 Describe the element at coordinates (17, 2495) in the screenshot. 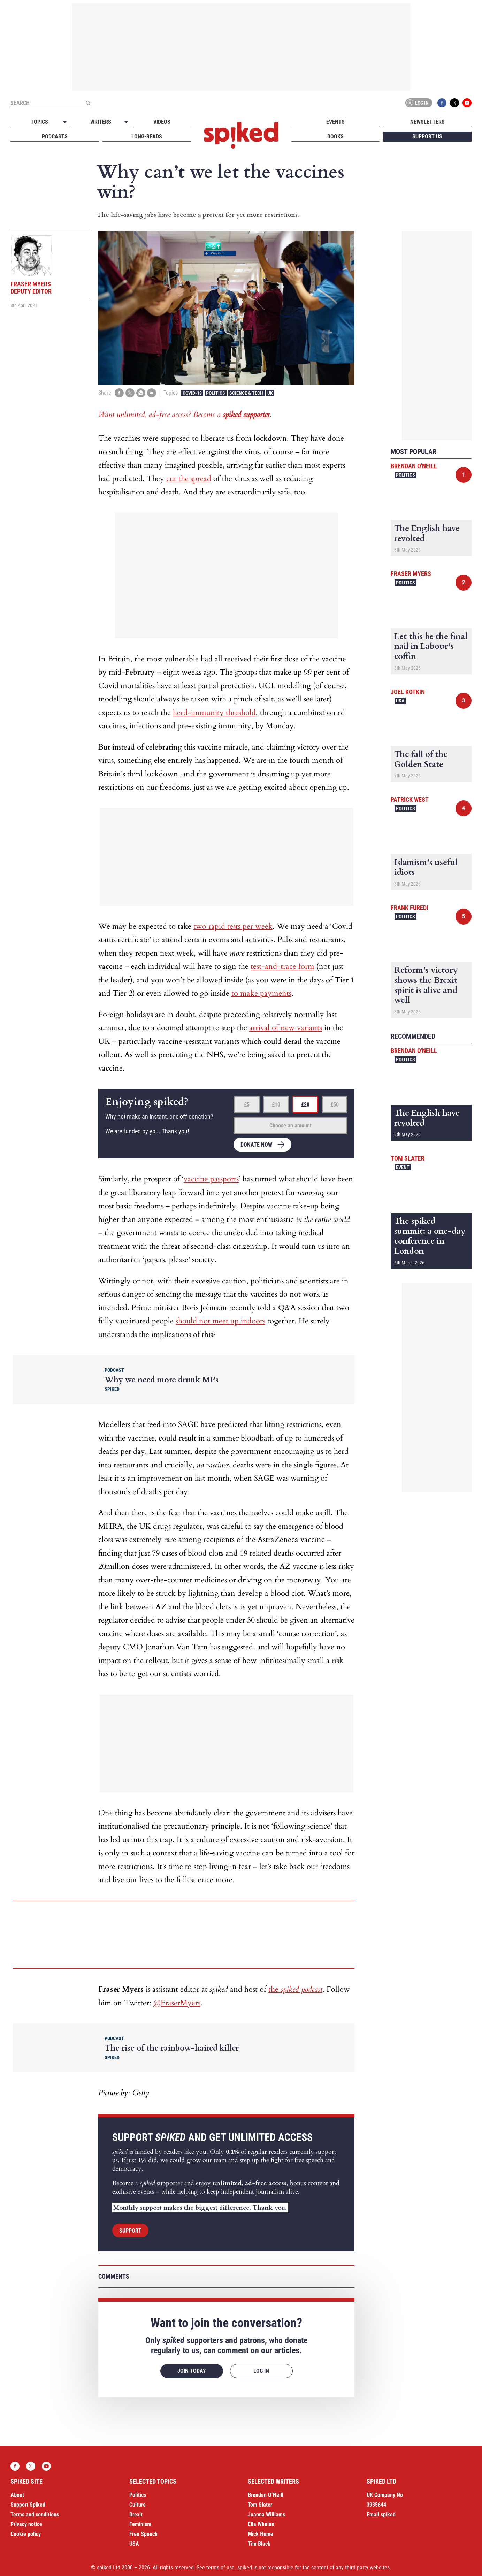

I see `About` at that location.